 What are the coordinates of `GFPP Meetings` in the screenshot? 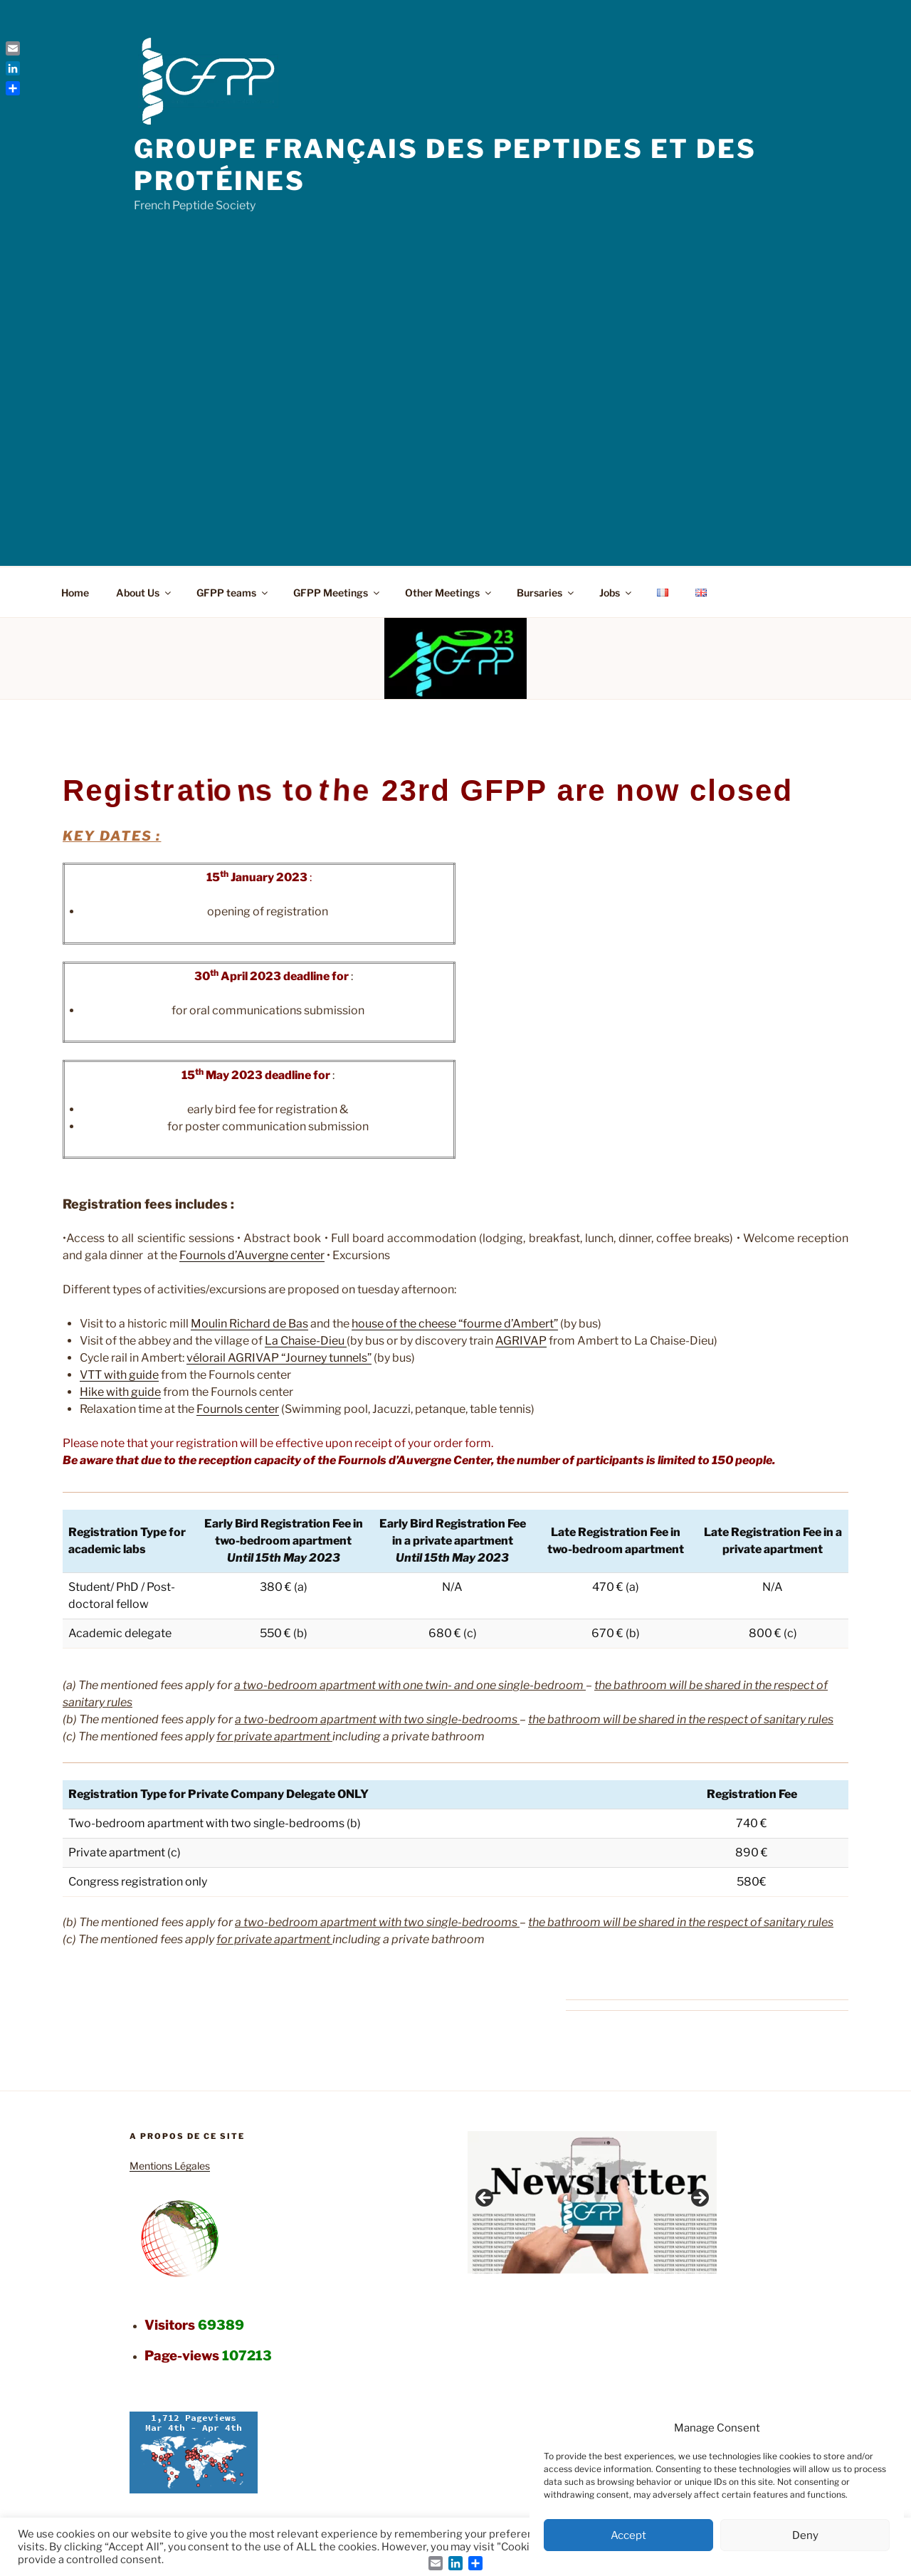 It's located at (337, 593).